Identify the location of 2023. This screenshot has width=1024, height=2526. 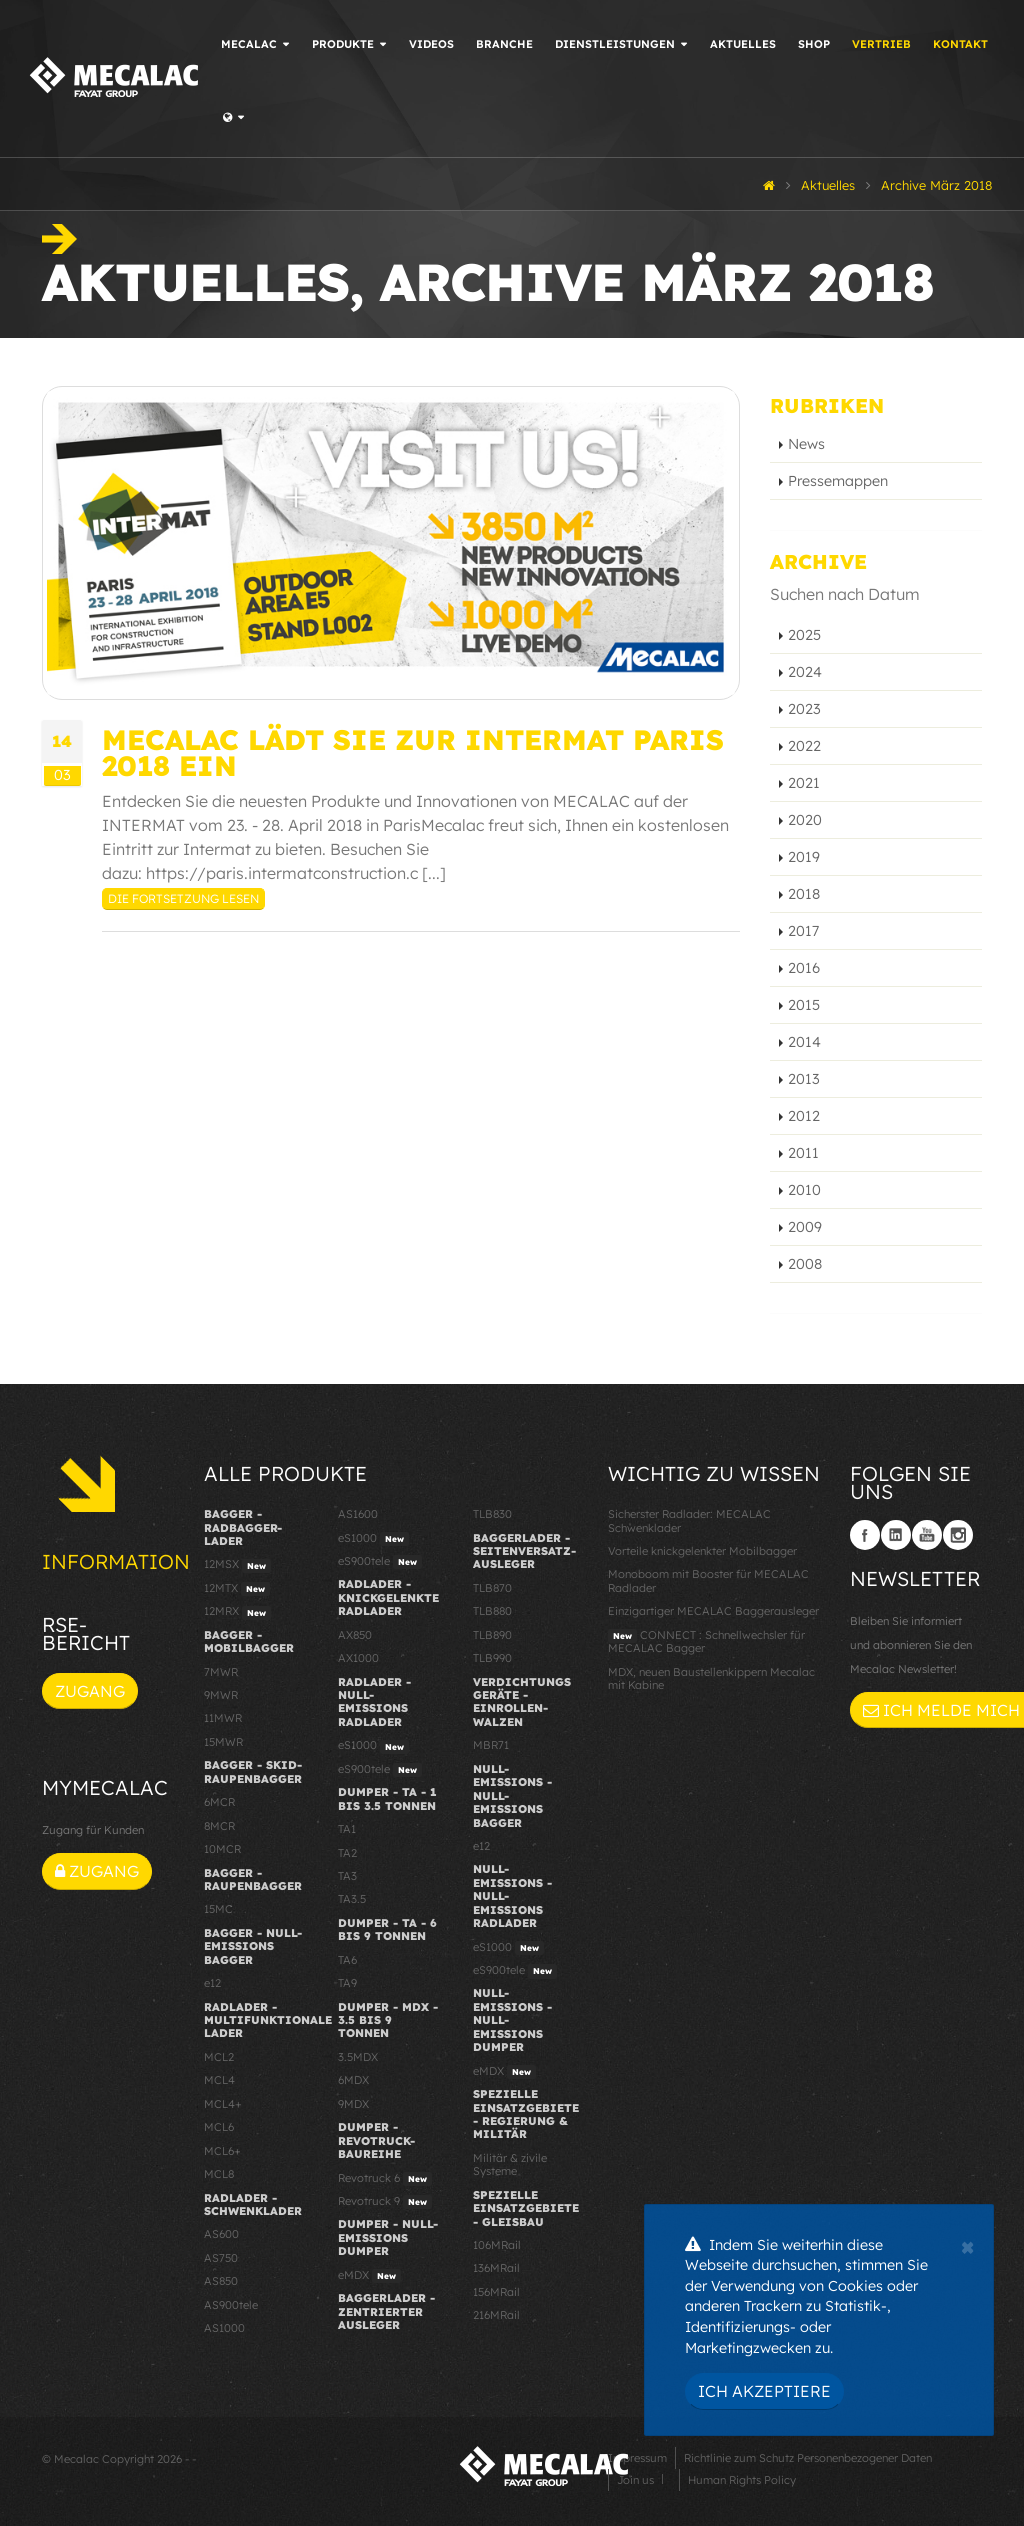
(804, 709).